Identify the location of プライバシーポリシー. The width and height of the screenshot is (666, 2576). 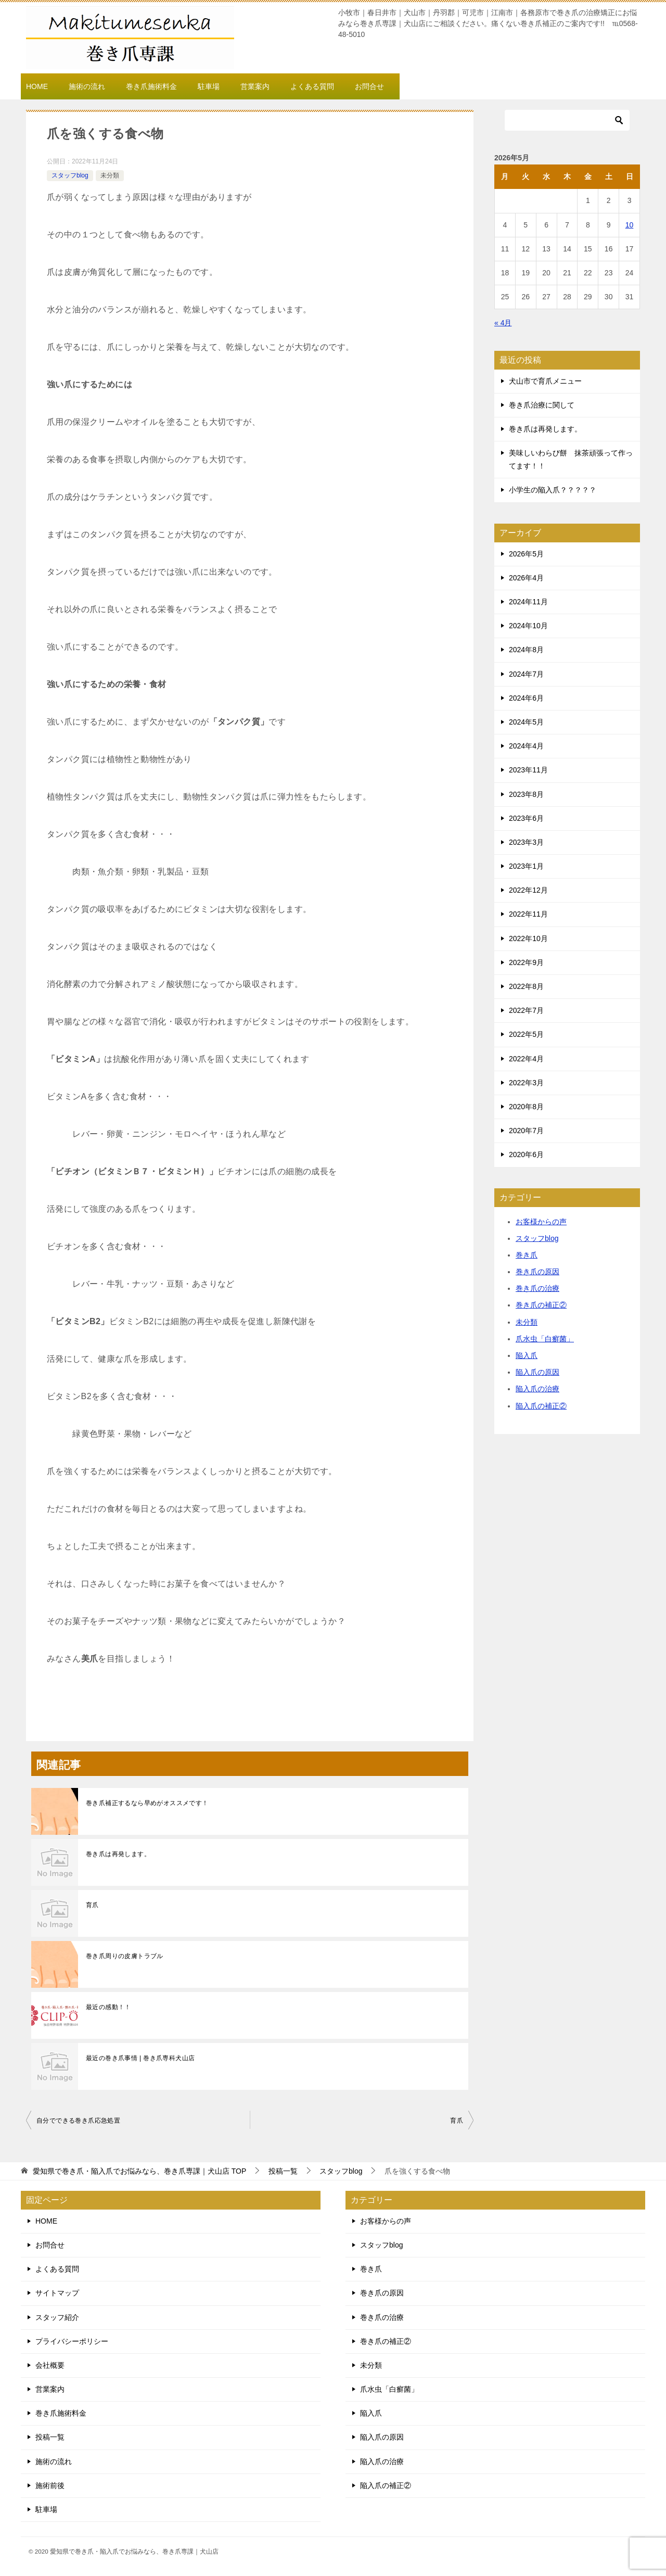
(71, 2341).